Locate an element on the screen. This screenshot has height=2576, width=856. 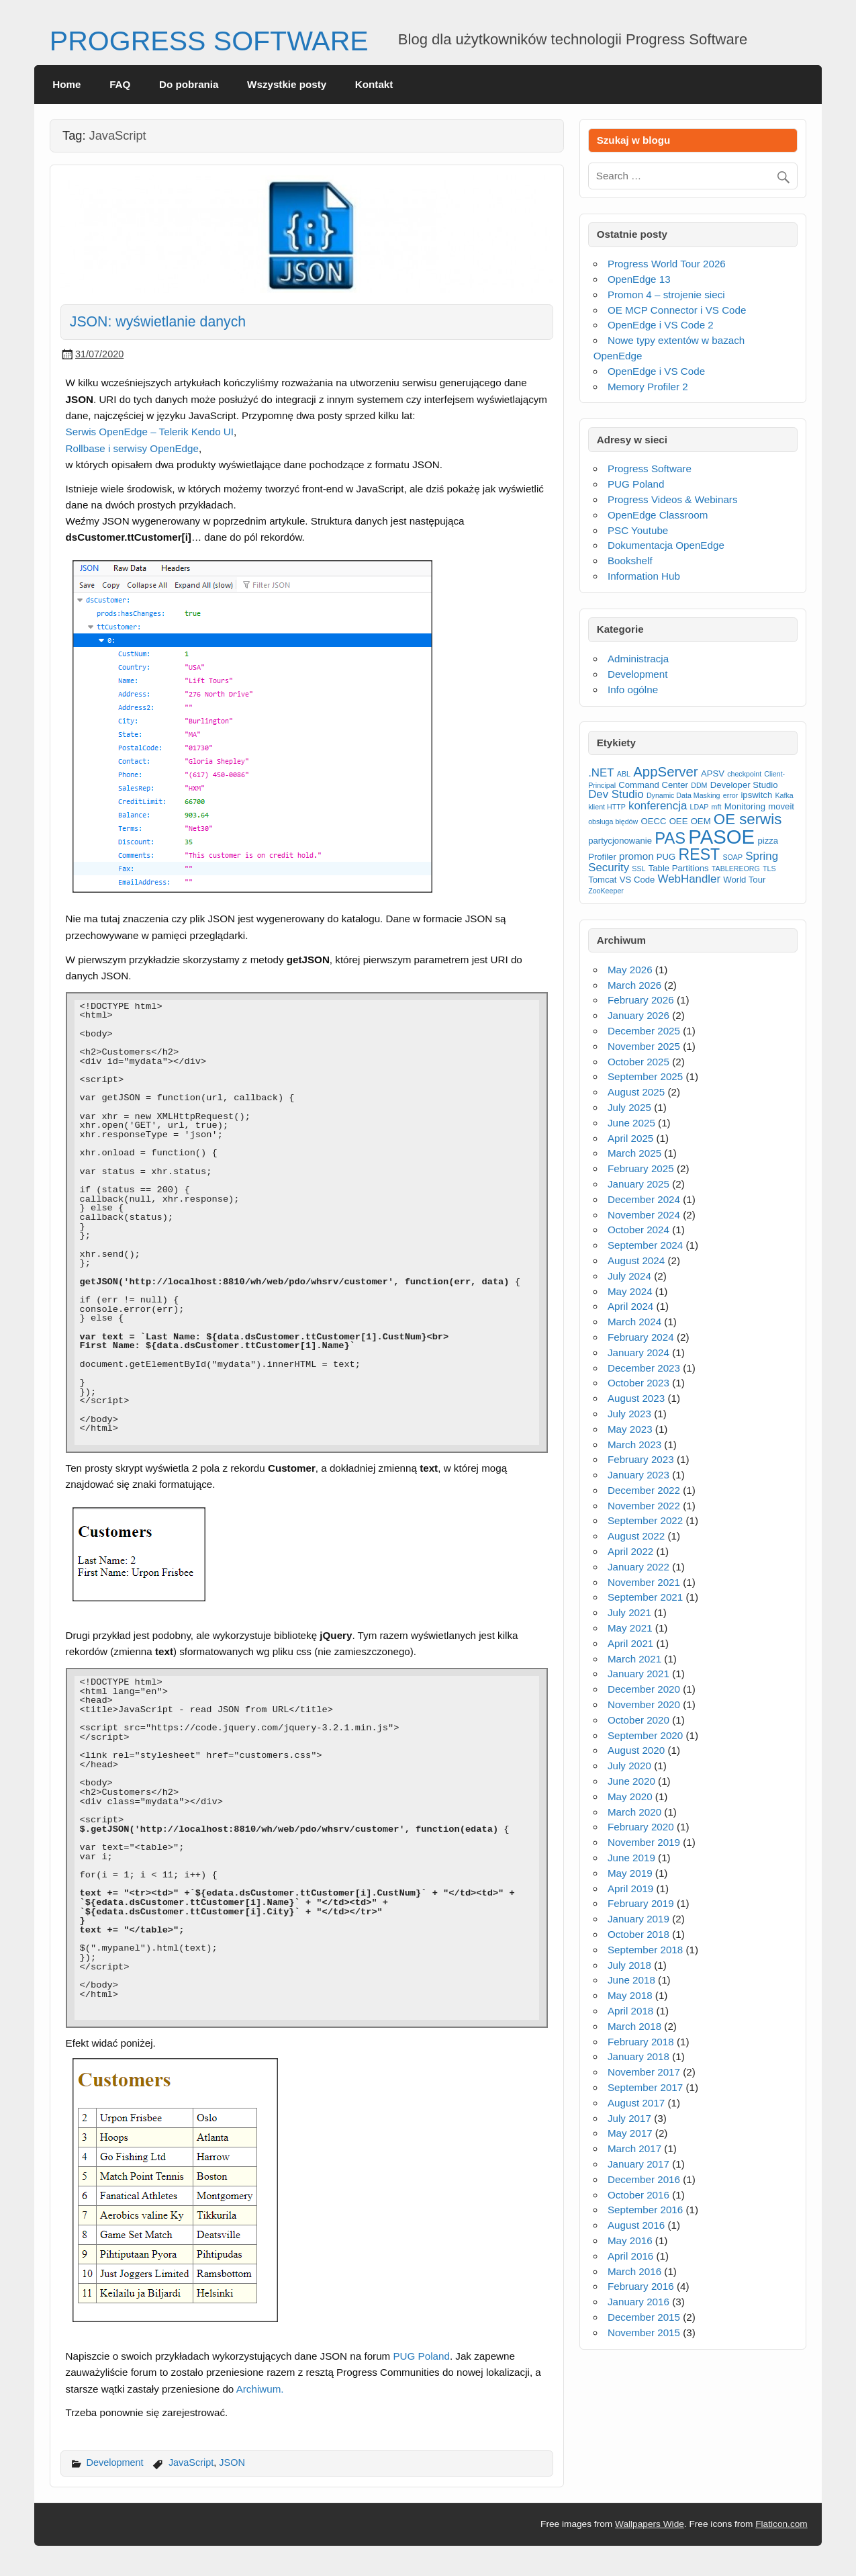
October 2025 is located at coordinates (638, 1061).